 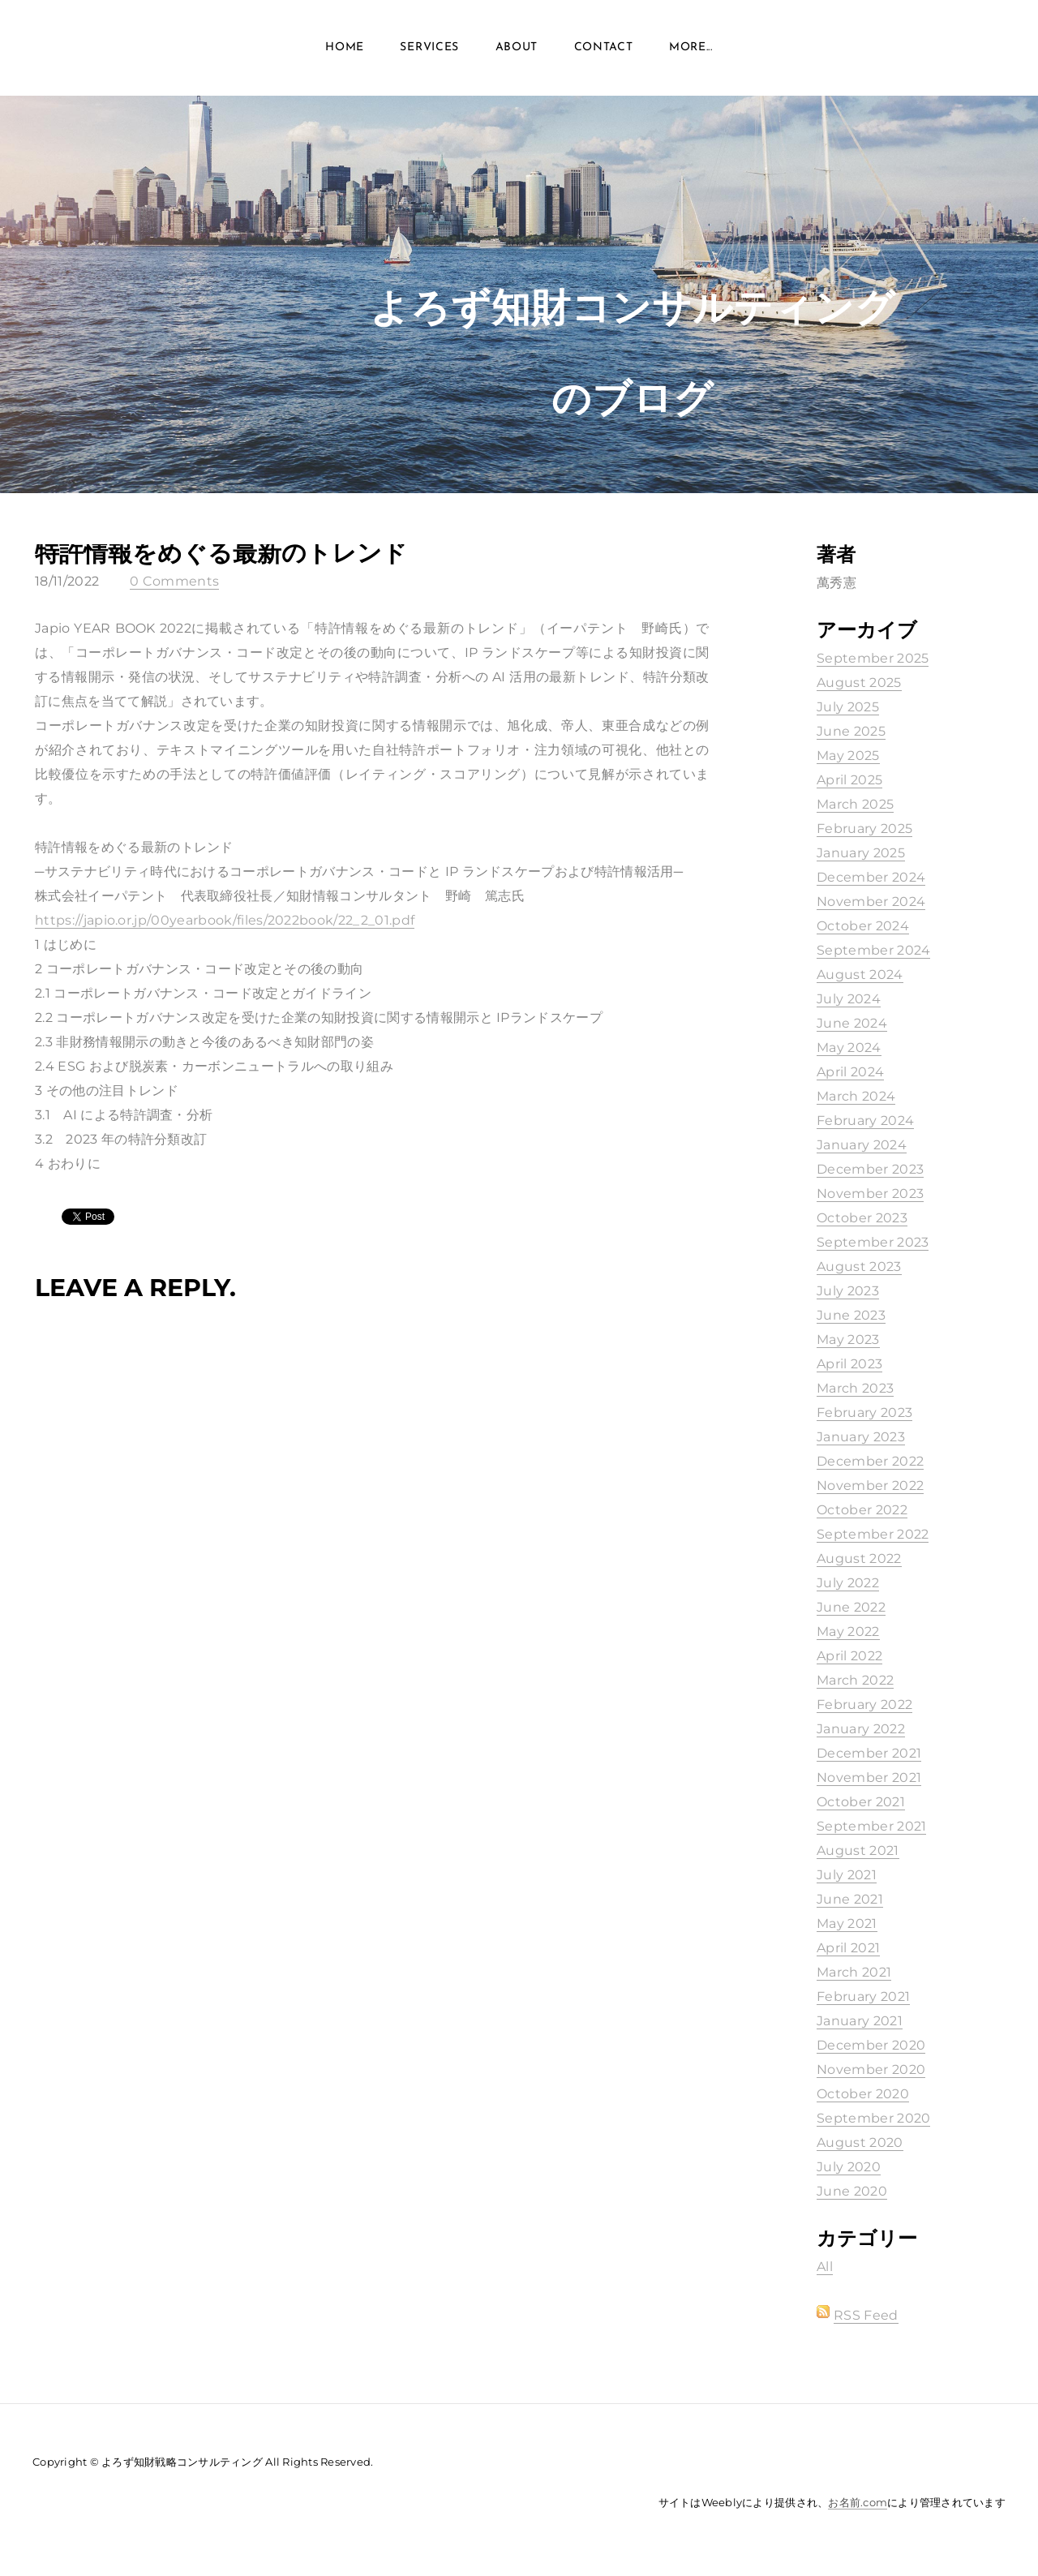 What do you see at coordinates (847, 1875) in the screenshot?
I see `July 2021` at bounding box center [847, 1875].